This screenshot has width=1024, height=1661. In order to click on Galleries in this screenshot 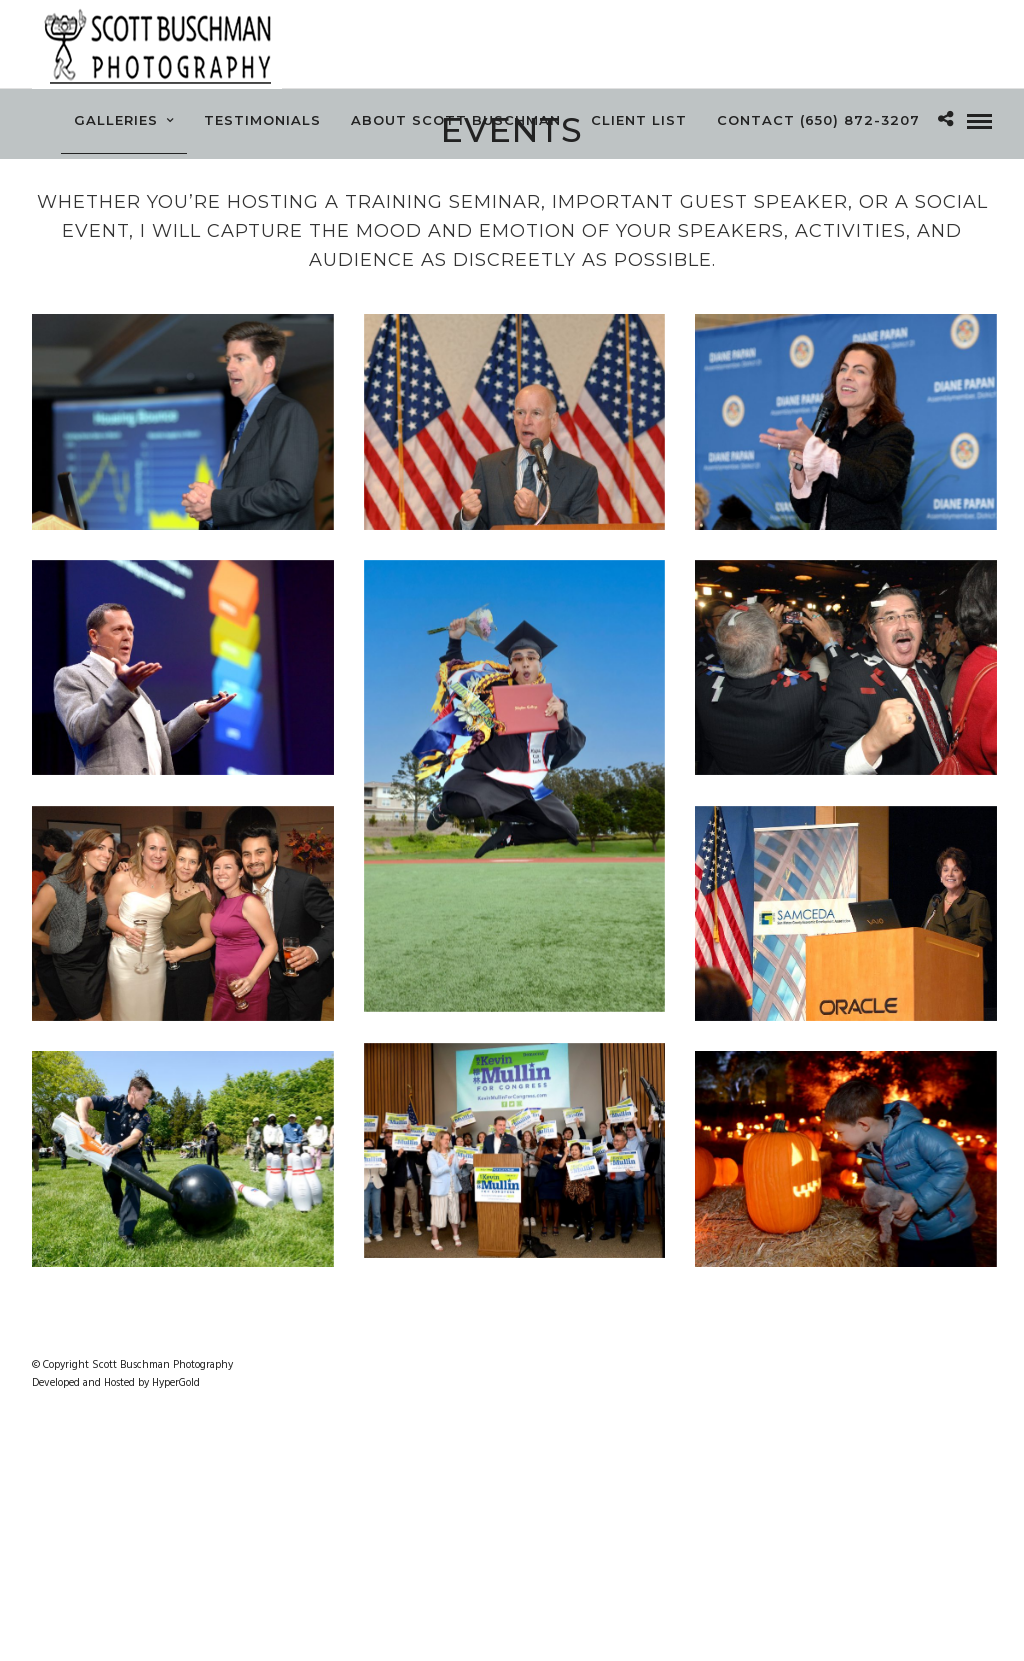, I will do `click(116, 120)`.